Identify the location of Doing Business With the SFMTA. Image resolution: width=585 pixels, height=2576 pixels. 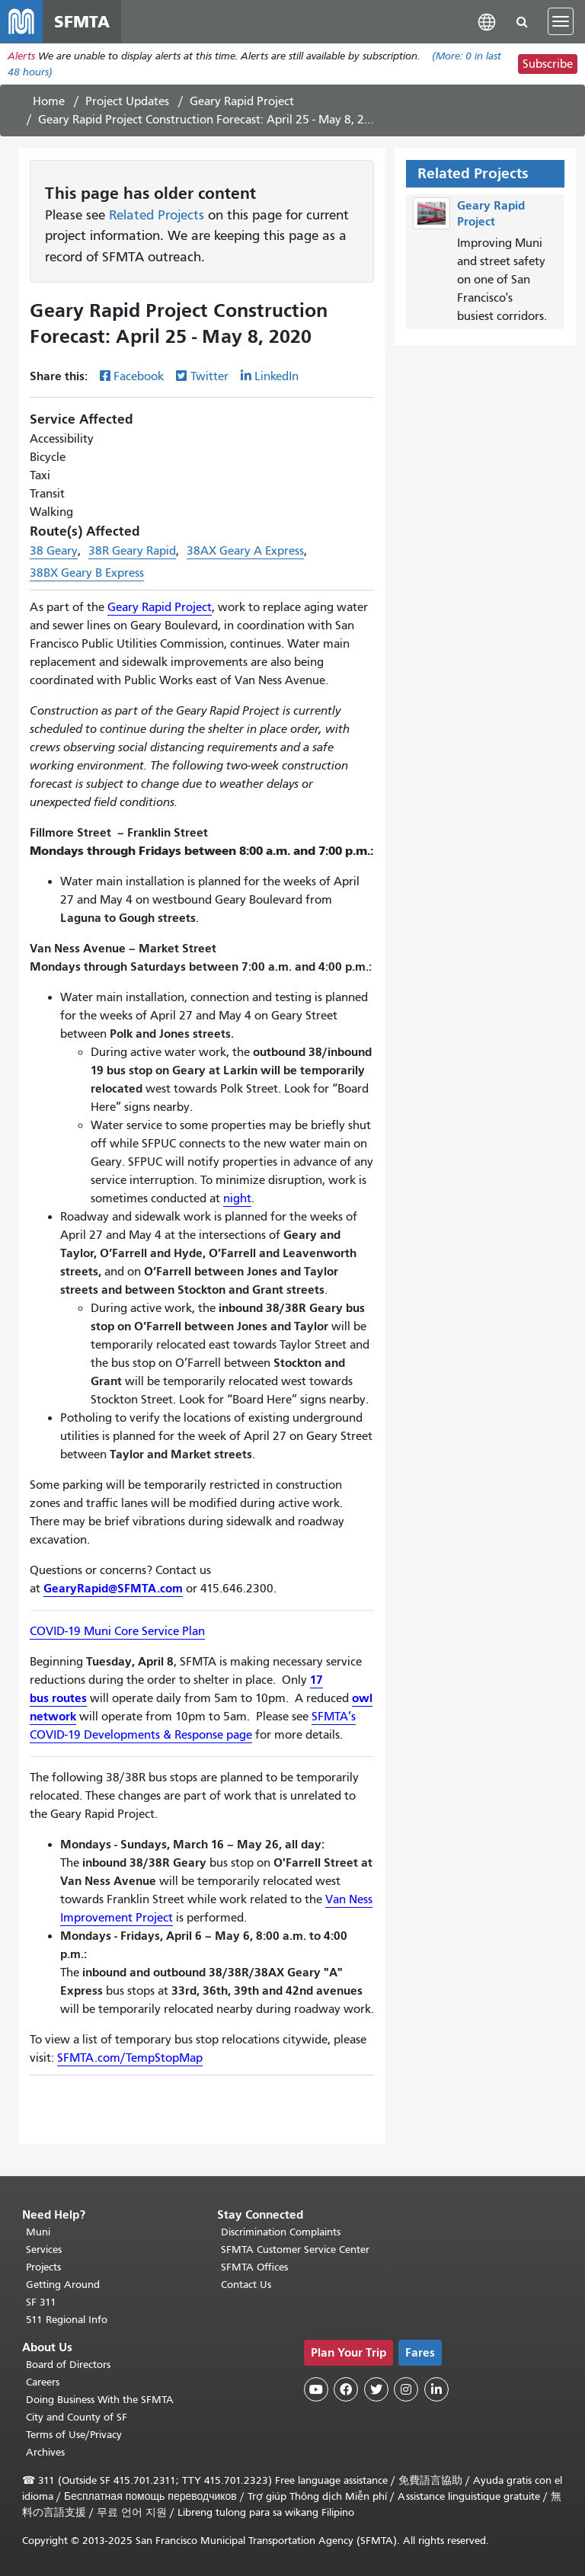
(100, 2399).